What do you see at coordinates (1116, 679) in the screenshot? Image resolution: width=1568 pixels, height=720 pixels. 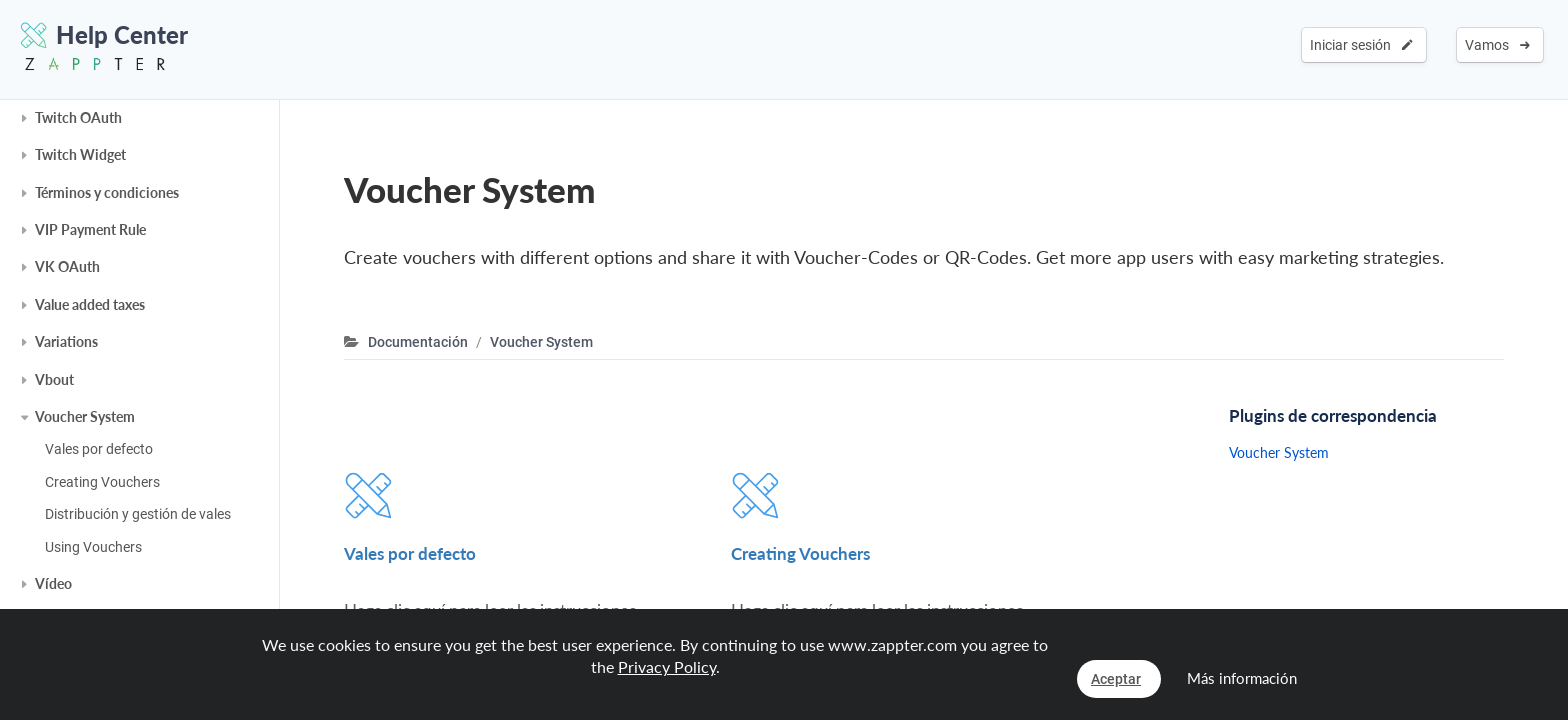 I see `Aceptar` at bounding box center [1116, 679].